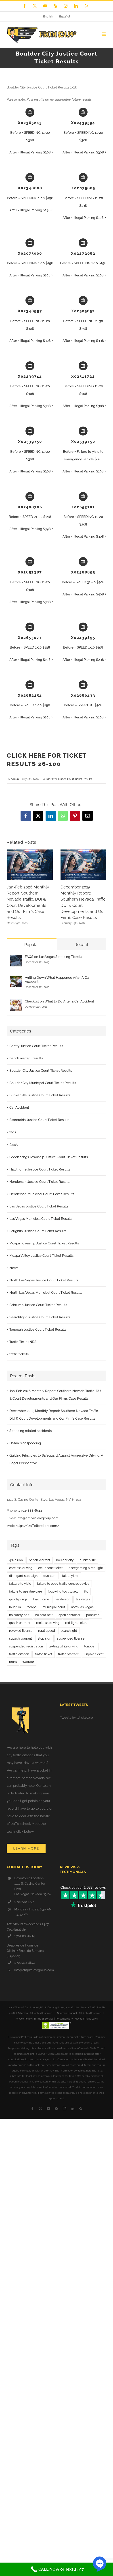 This screenshot has height=2576, width=113. Describe the element at coordinates (59, 1001) in the screenshot. I see `Checklist on What to Do After a Car Accident` at that location.